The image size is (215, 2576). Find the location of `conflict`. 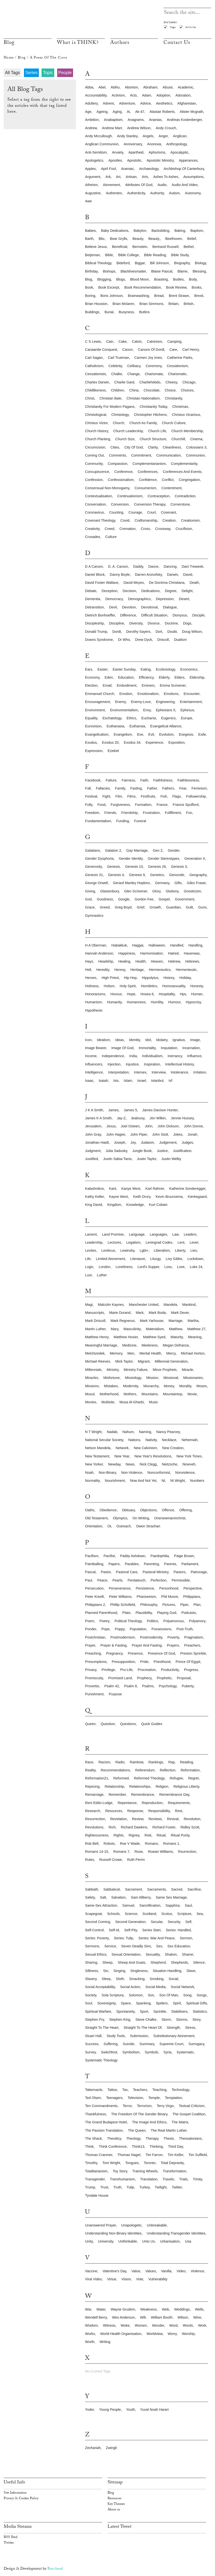

conflict is located at coordinates (167, 480).